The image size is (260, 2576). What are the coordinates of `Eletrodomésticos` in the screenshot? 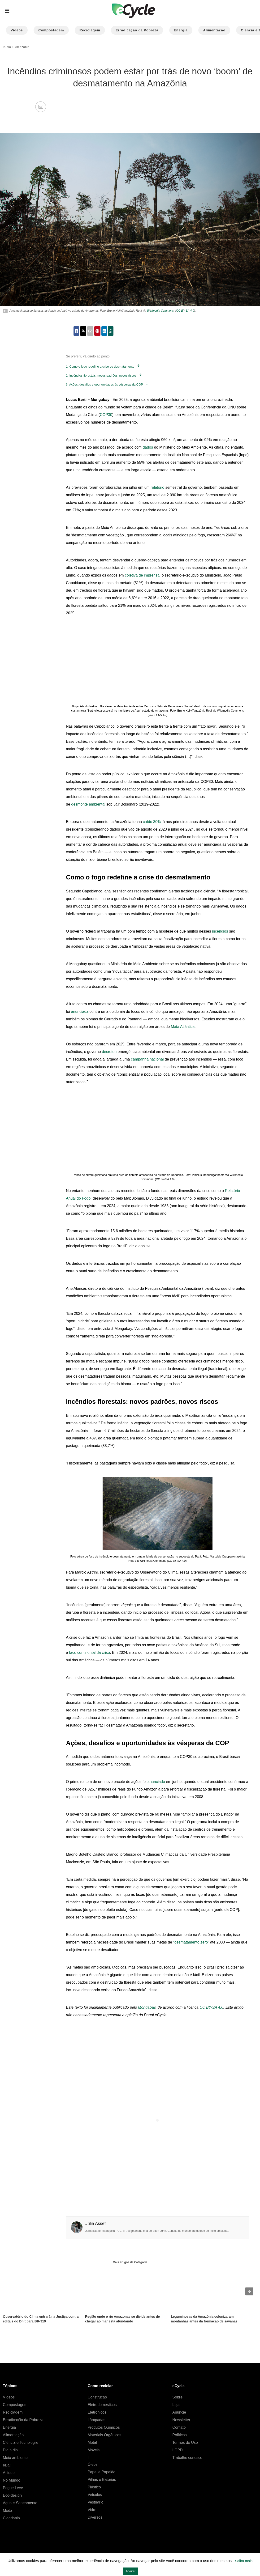 It's located at (102, 2405).